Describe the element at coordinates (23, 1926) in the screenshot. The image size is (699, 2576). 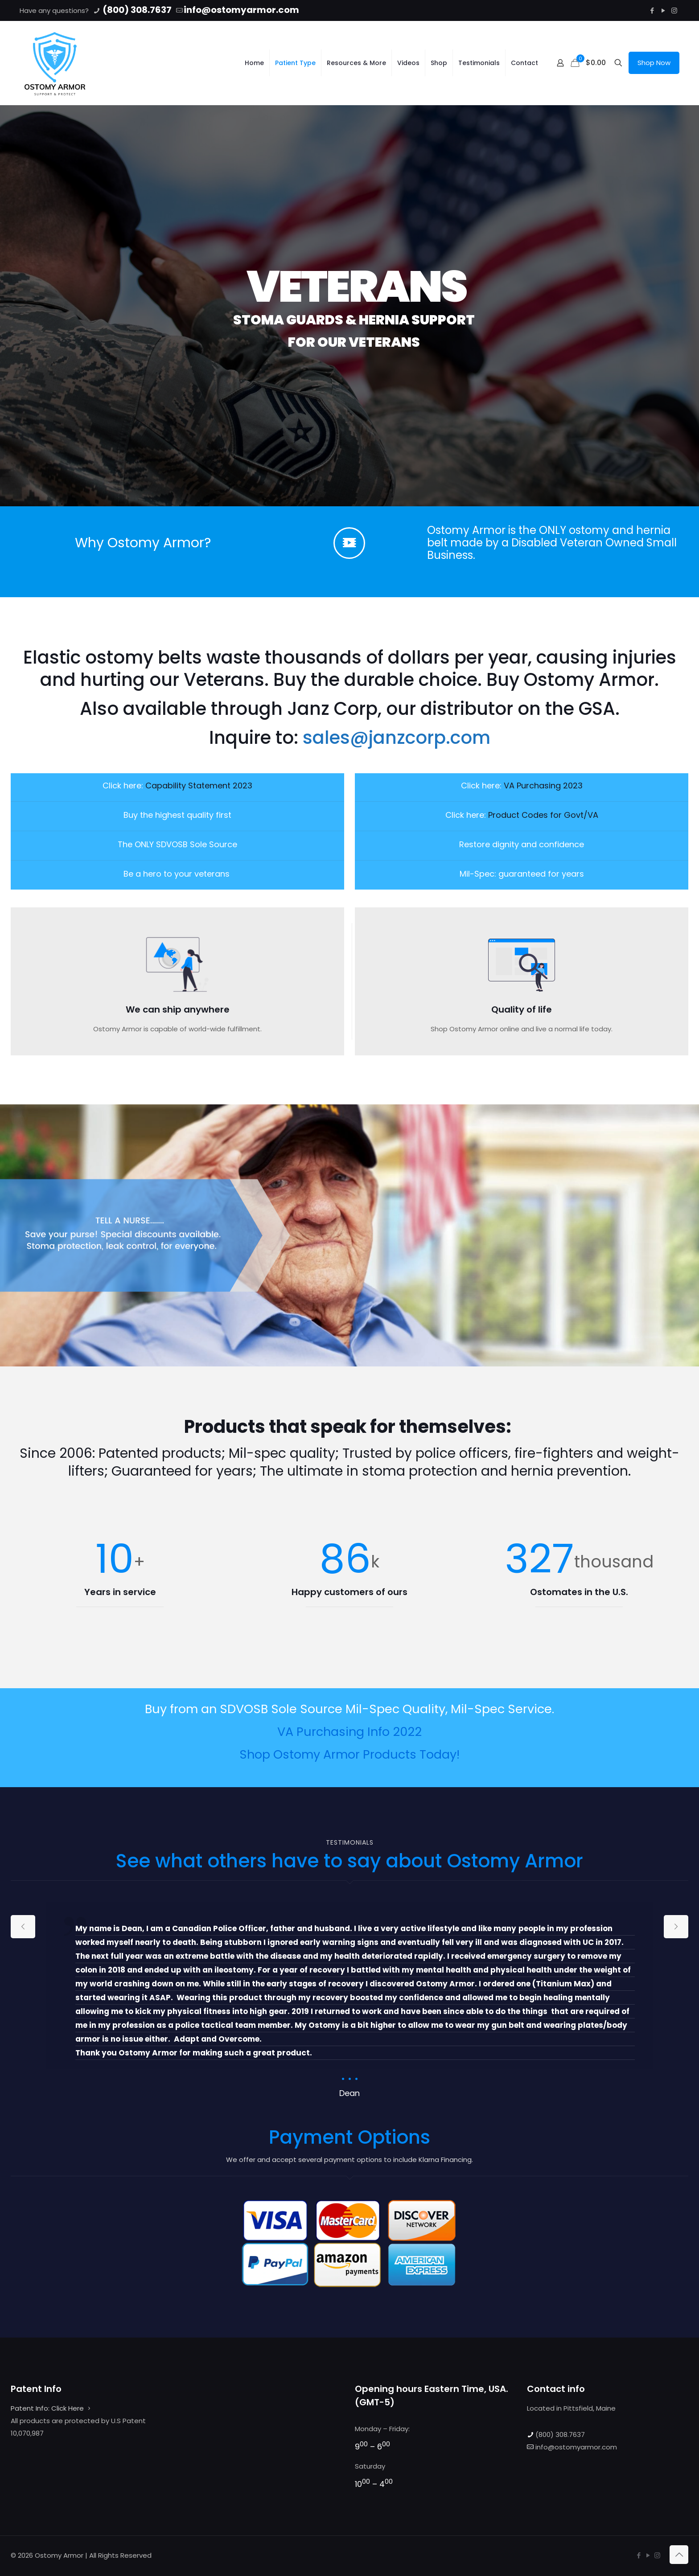
I see `[previous slide]` at that location.